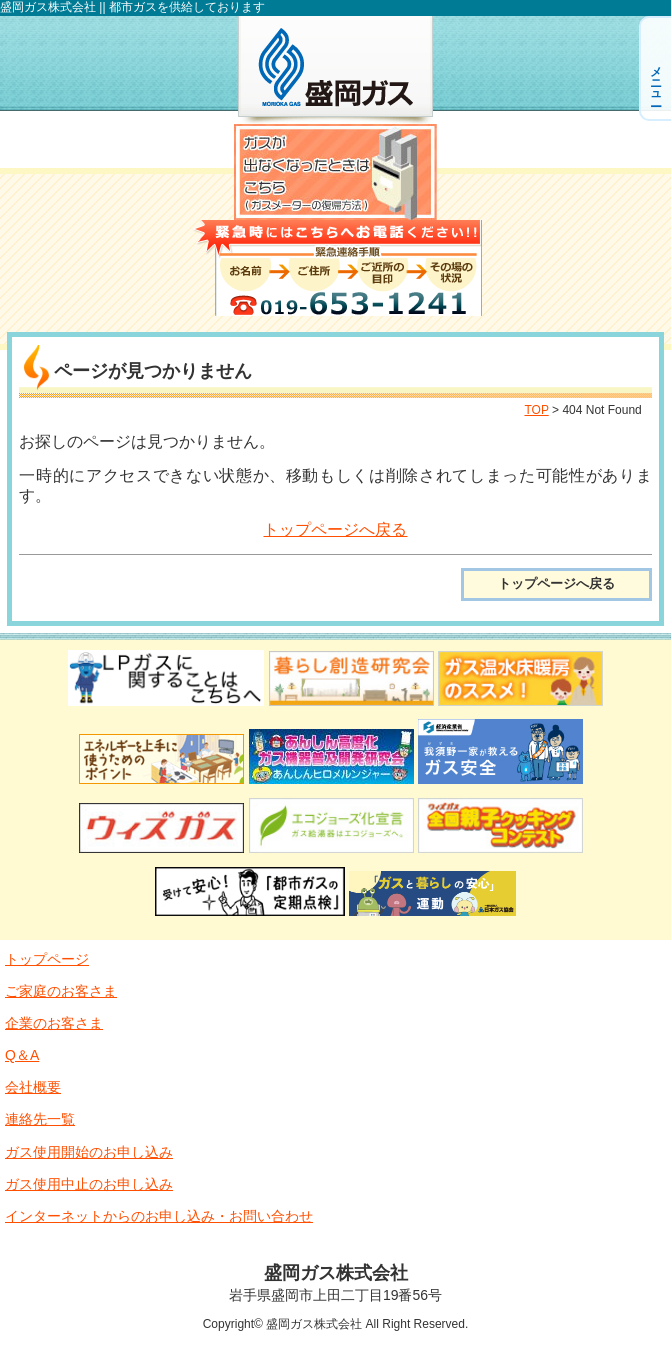 Image resolution: width=671 pixels, height=1352 pixels. Describe the element at coordinates (335, 172) in the screenshot. I see `ガスが出なくなったときはこちら（ガスメーター復帰方法）` at that location.